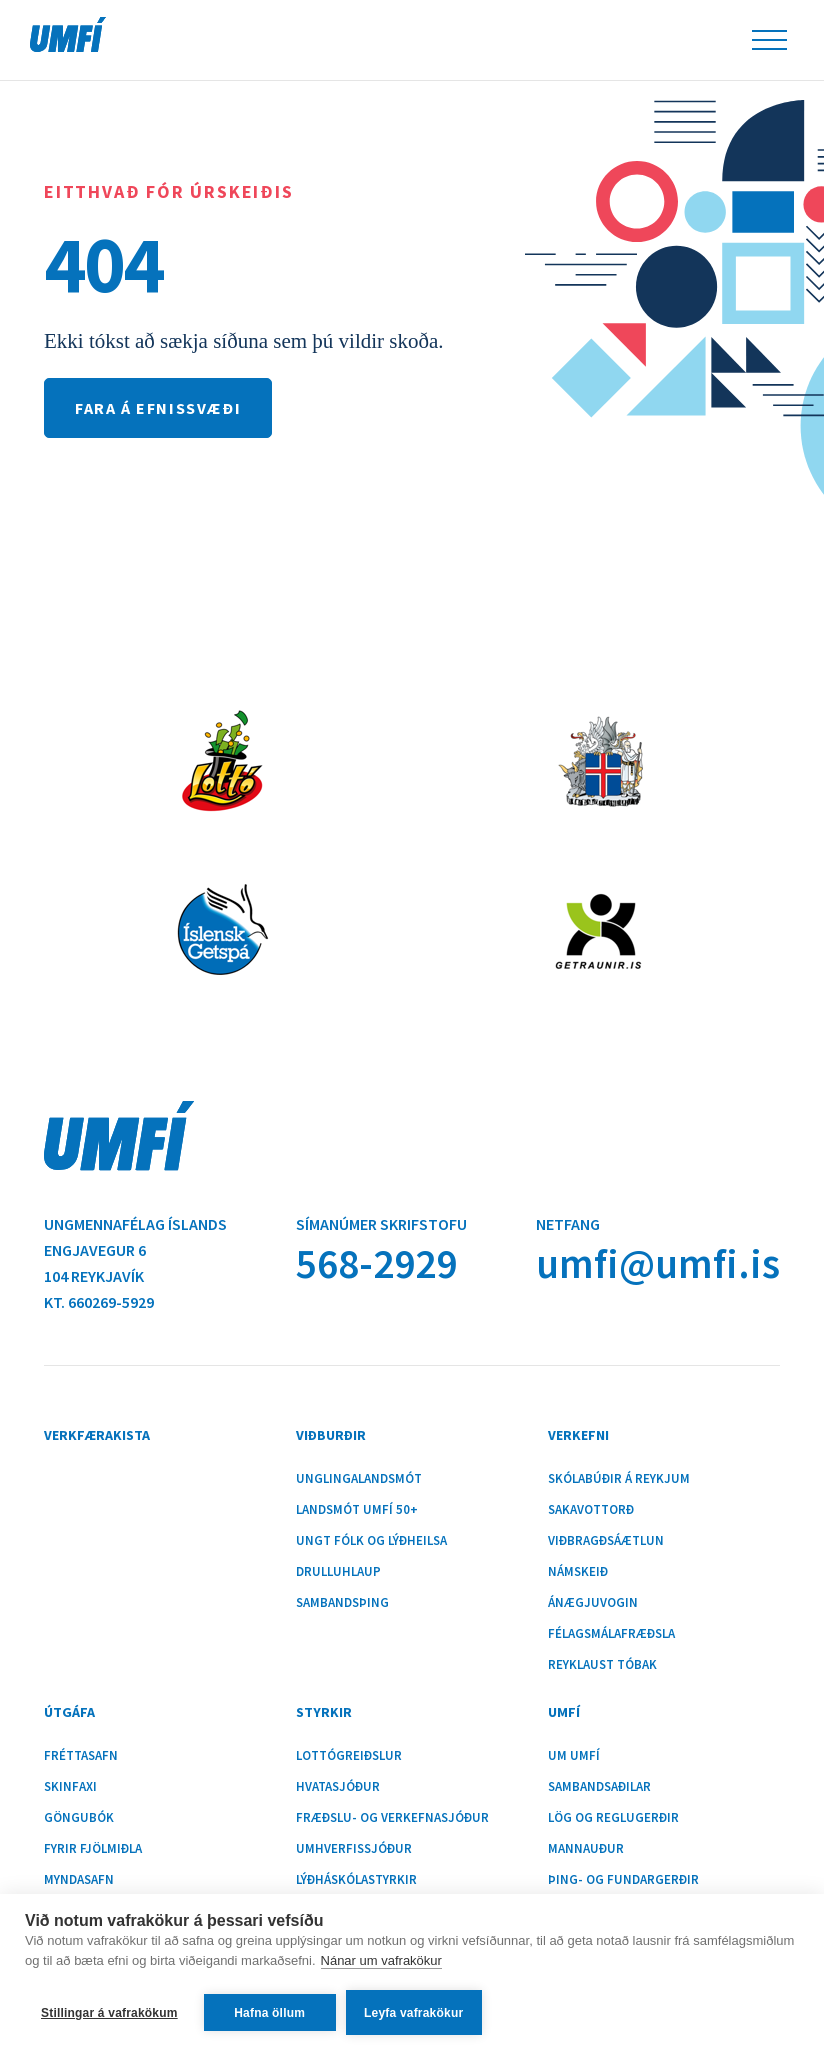 The width and height of the screenshot is (824, 2053). What do you see at coordinates (413, 2013) in the screenshot?
I see `Leyfa vafrakökur` at bounding box center [413, 2013].